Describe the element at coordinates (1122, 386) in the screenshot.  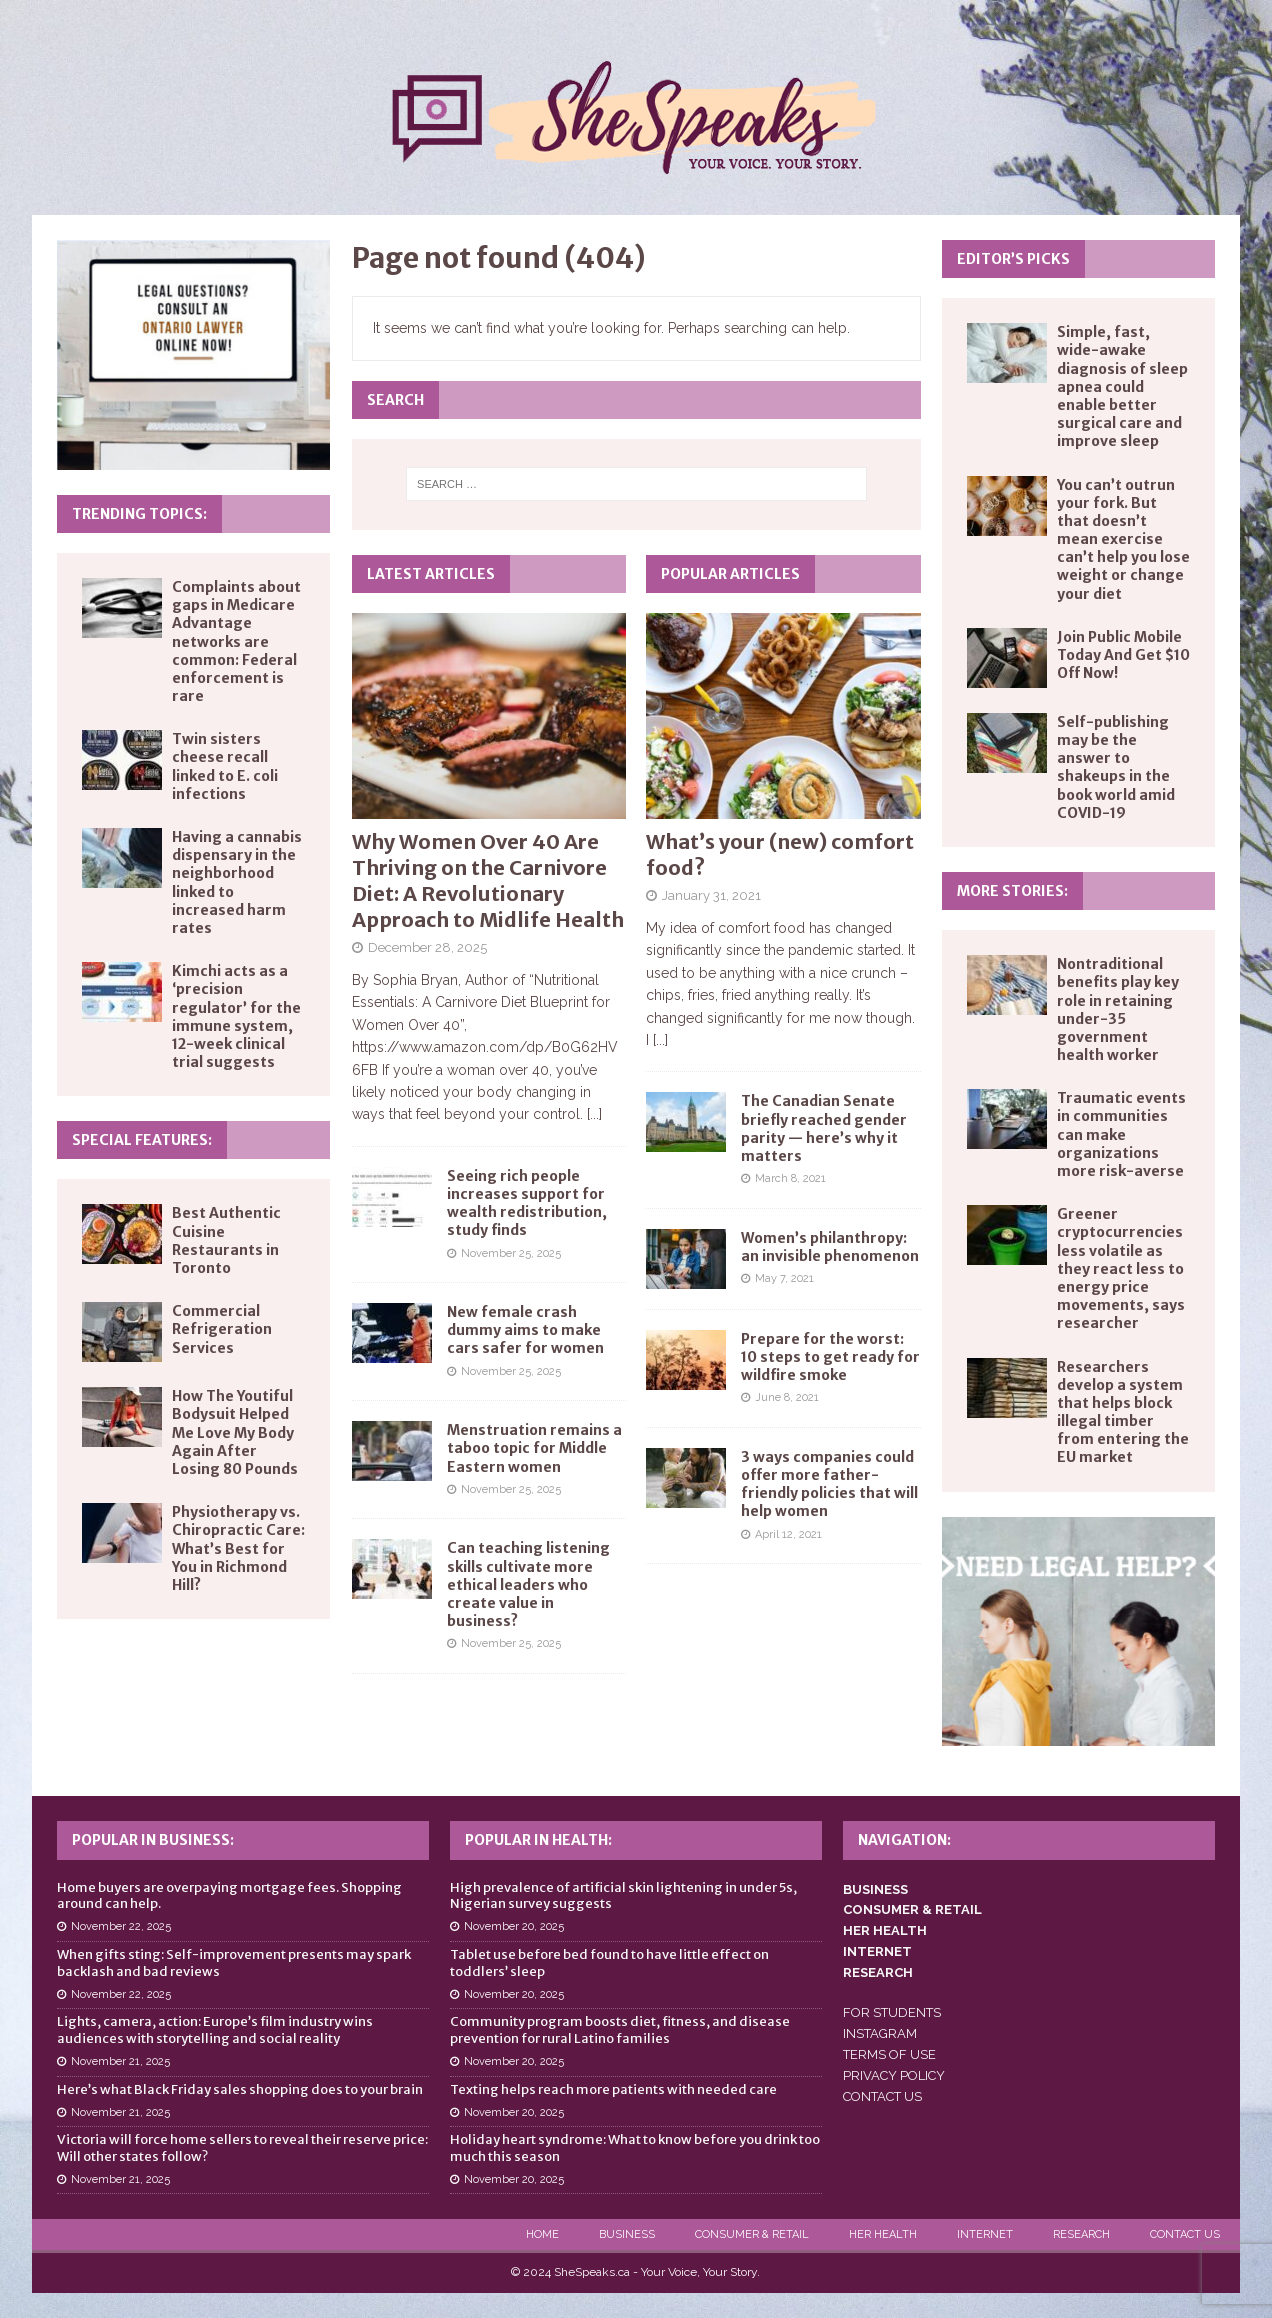
I see `Simple, fast, wide-awake diagnosis of sleep apnea could enable better surgical care and improve sleep` at that location.